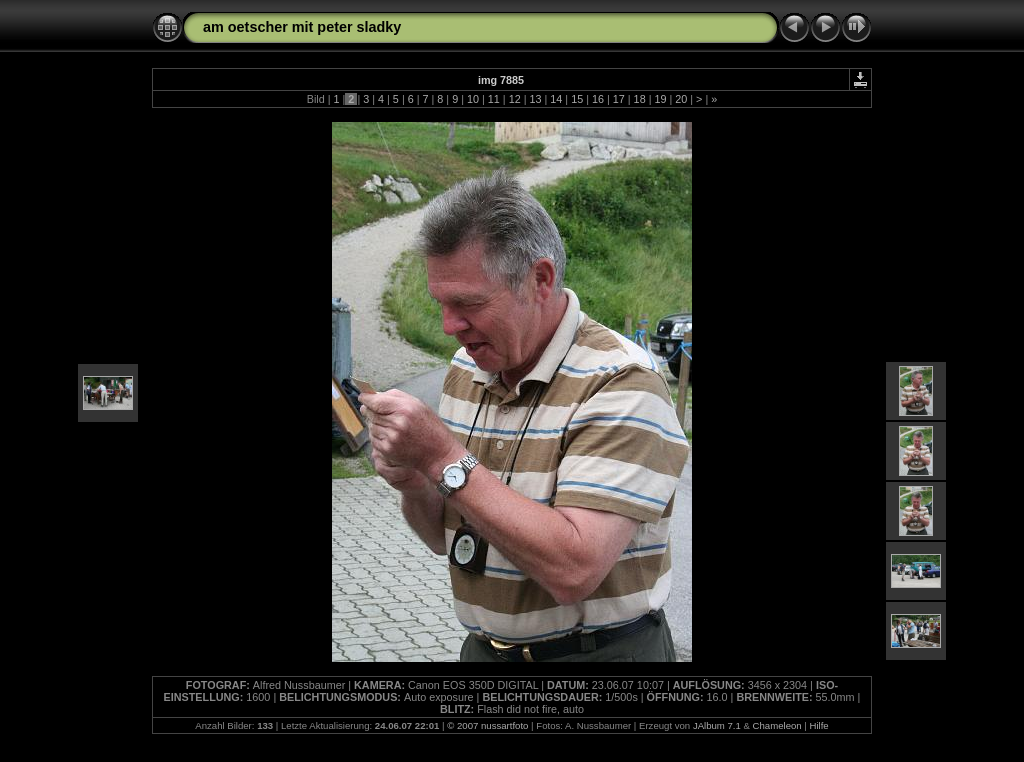 The height and width of the screenshot is (762, 1024). I want to click on 14, so click(556, 99).